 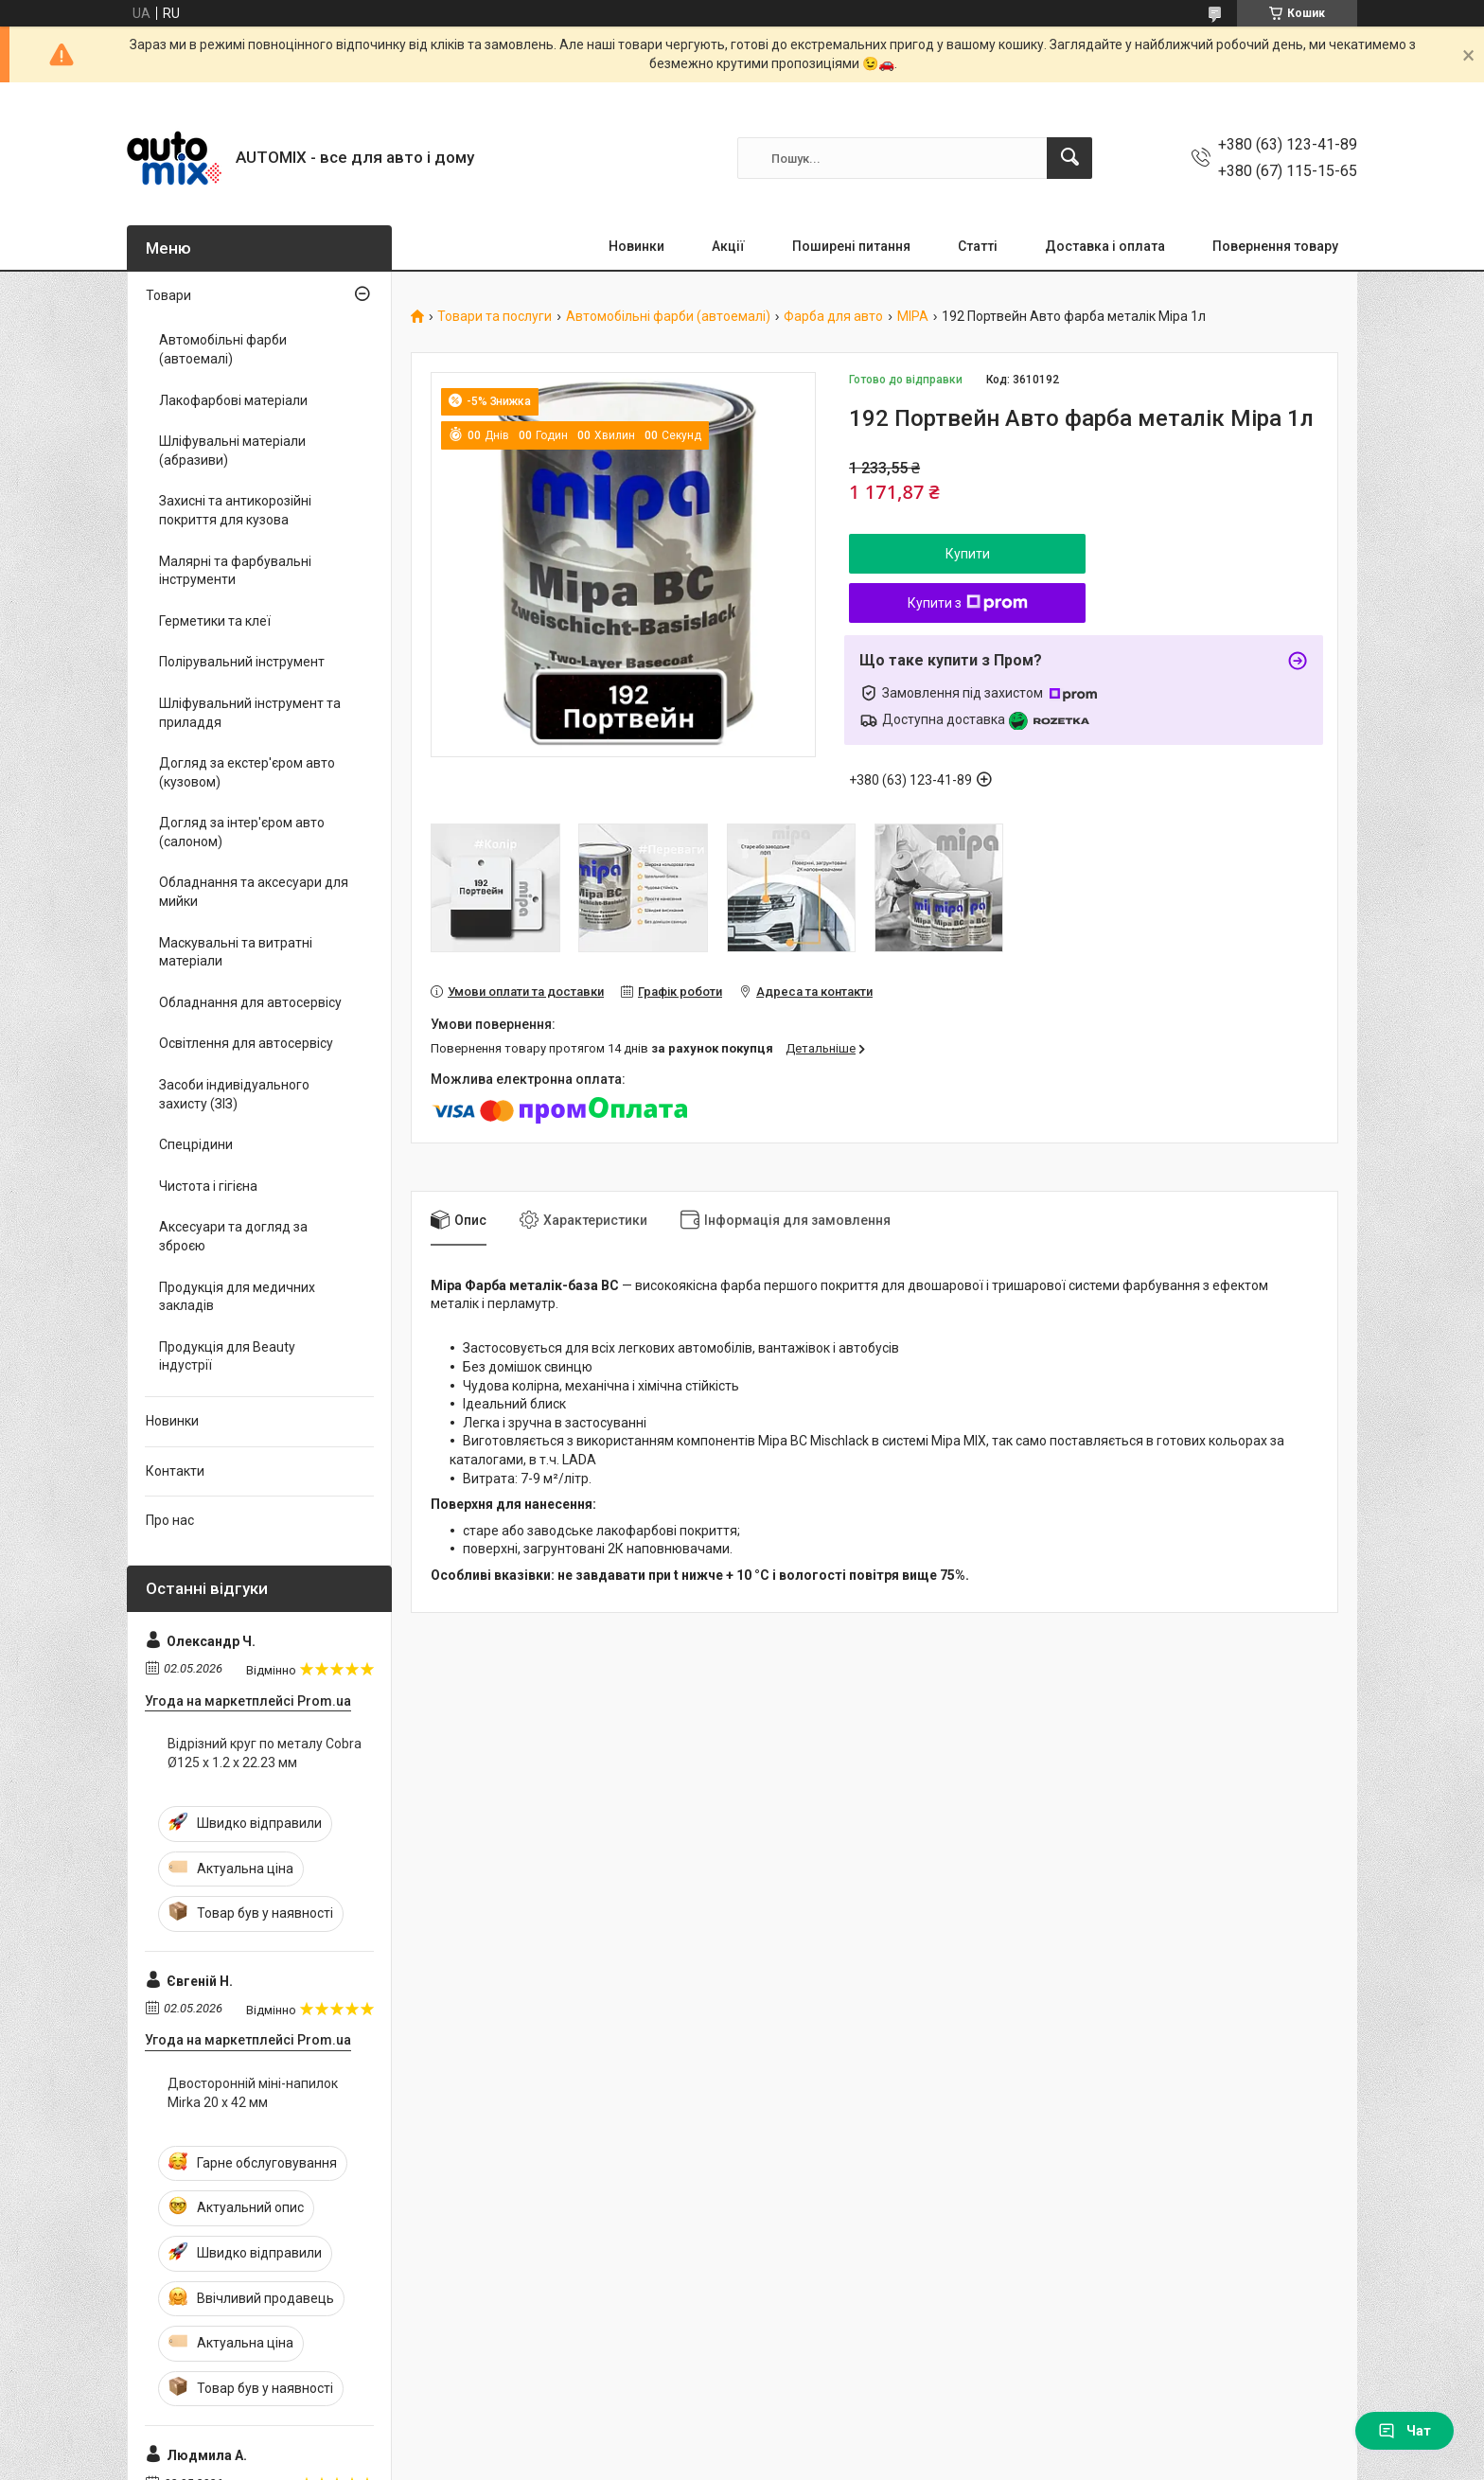 I want to click on Акції, so click(x=728, y=246).